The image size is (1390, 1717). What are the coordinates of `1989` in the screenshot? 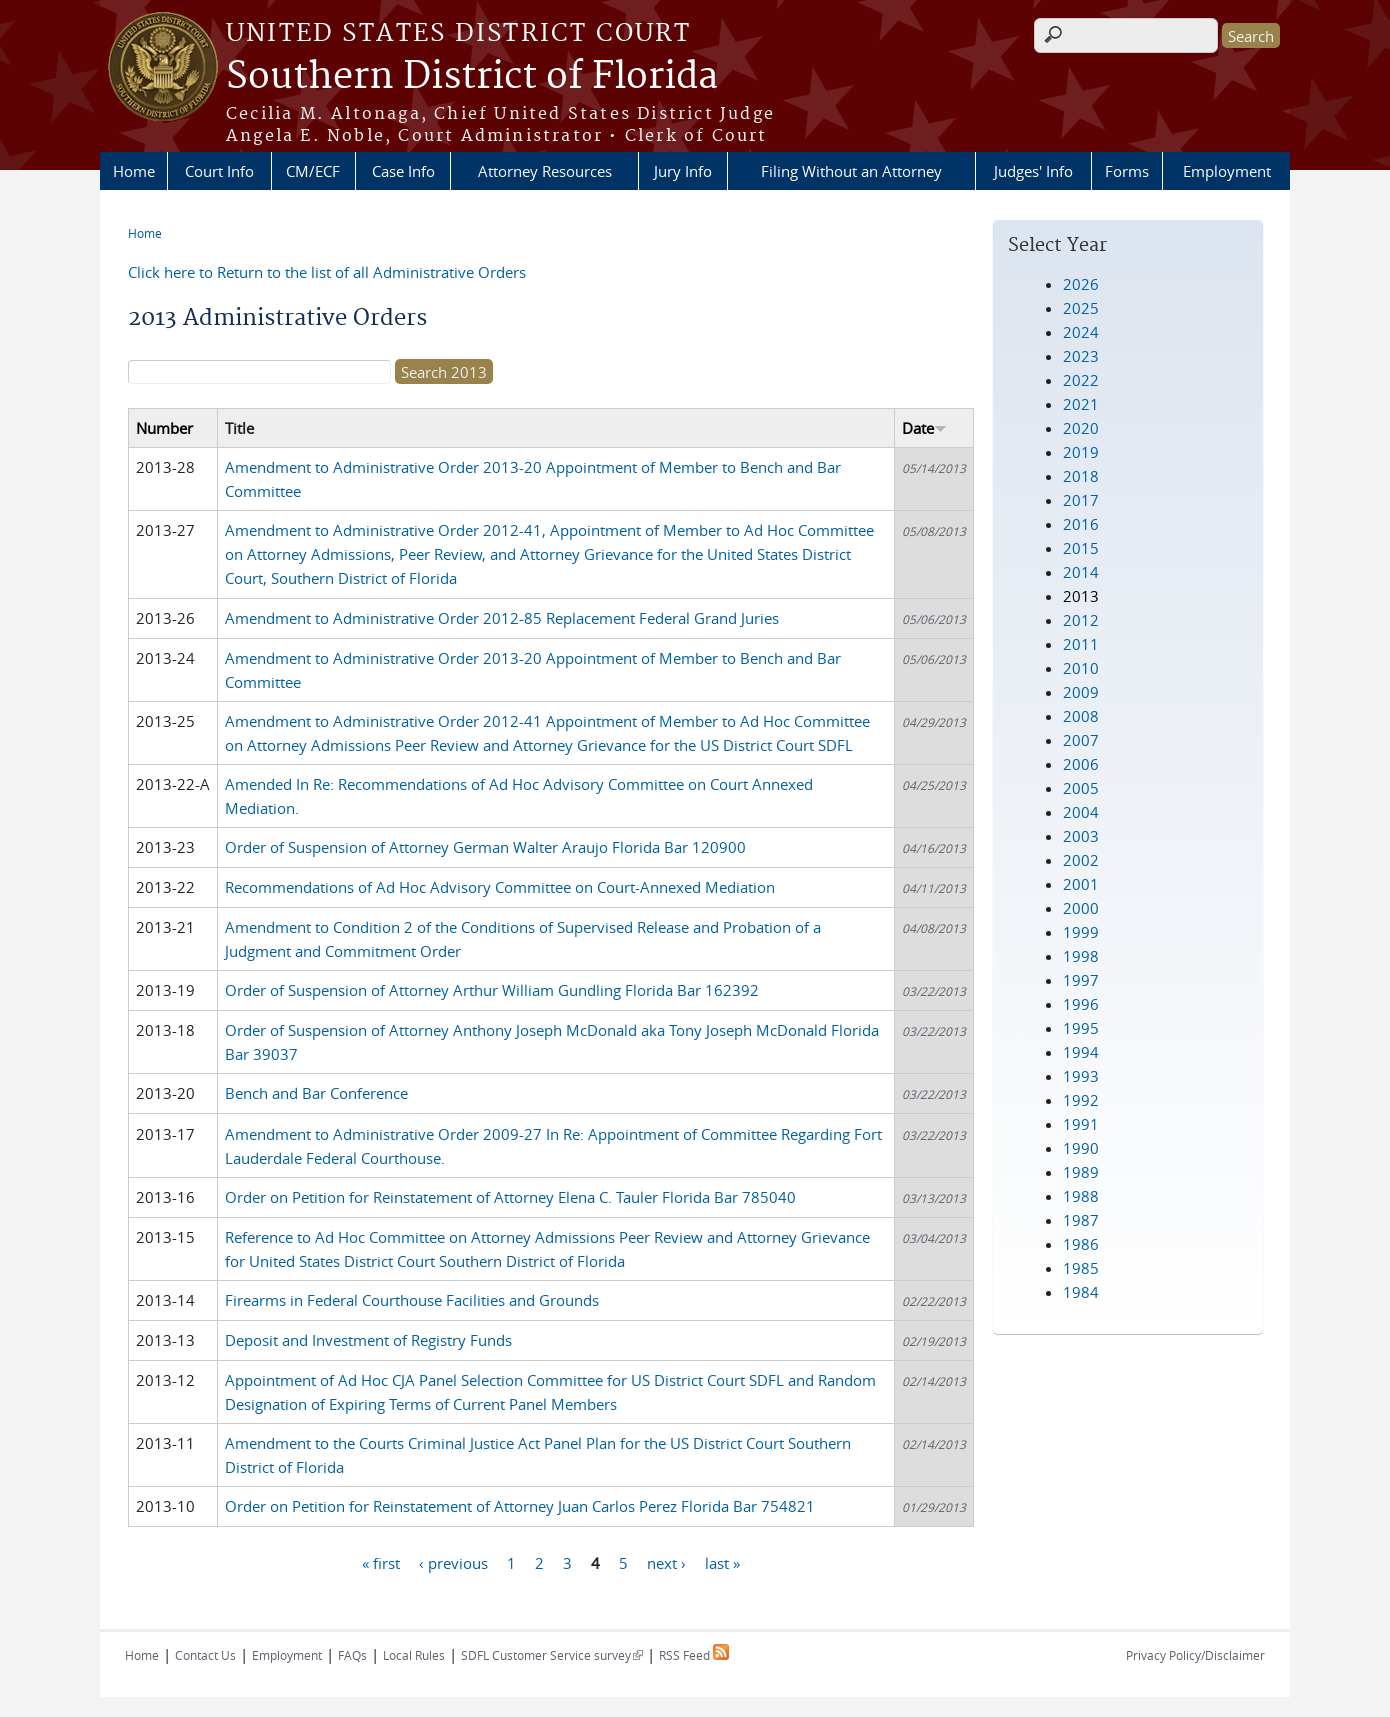 It's located at (1081, 1172).